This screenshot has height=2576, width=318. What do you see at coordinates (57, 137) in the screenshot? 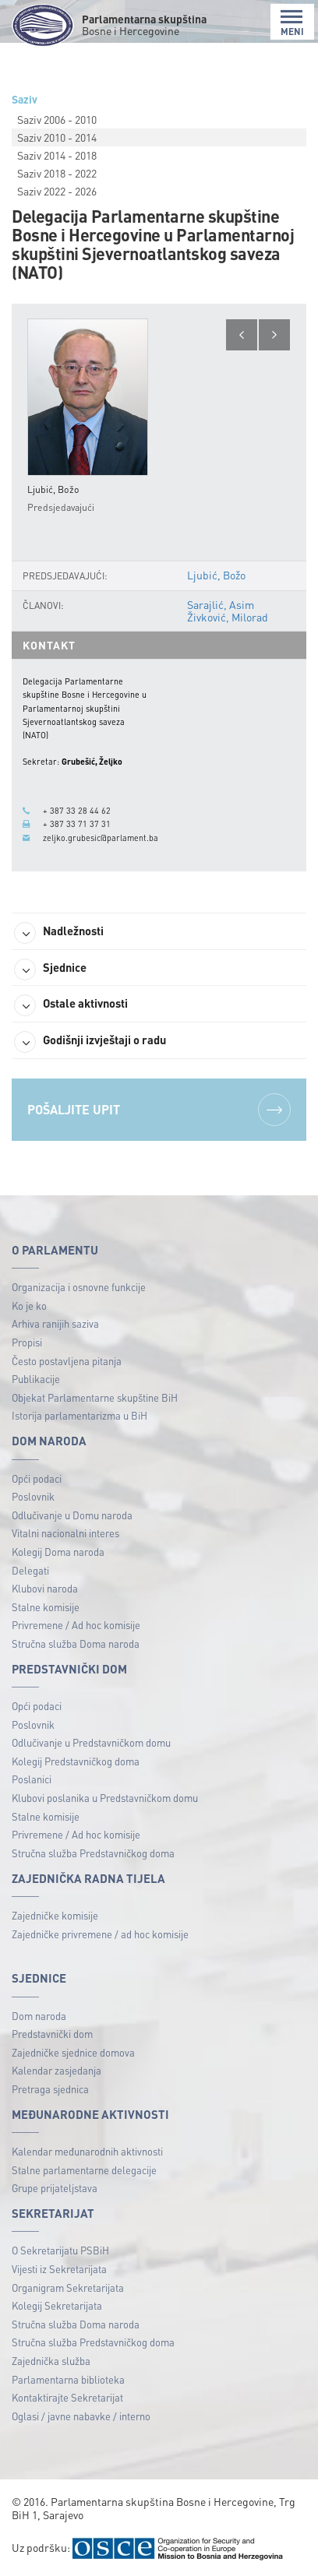
I see `Saziv 2010 - 2014` at bounding box center [57, 137].